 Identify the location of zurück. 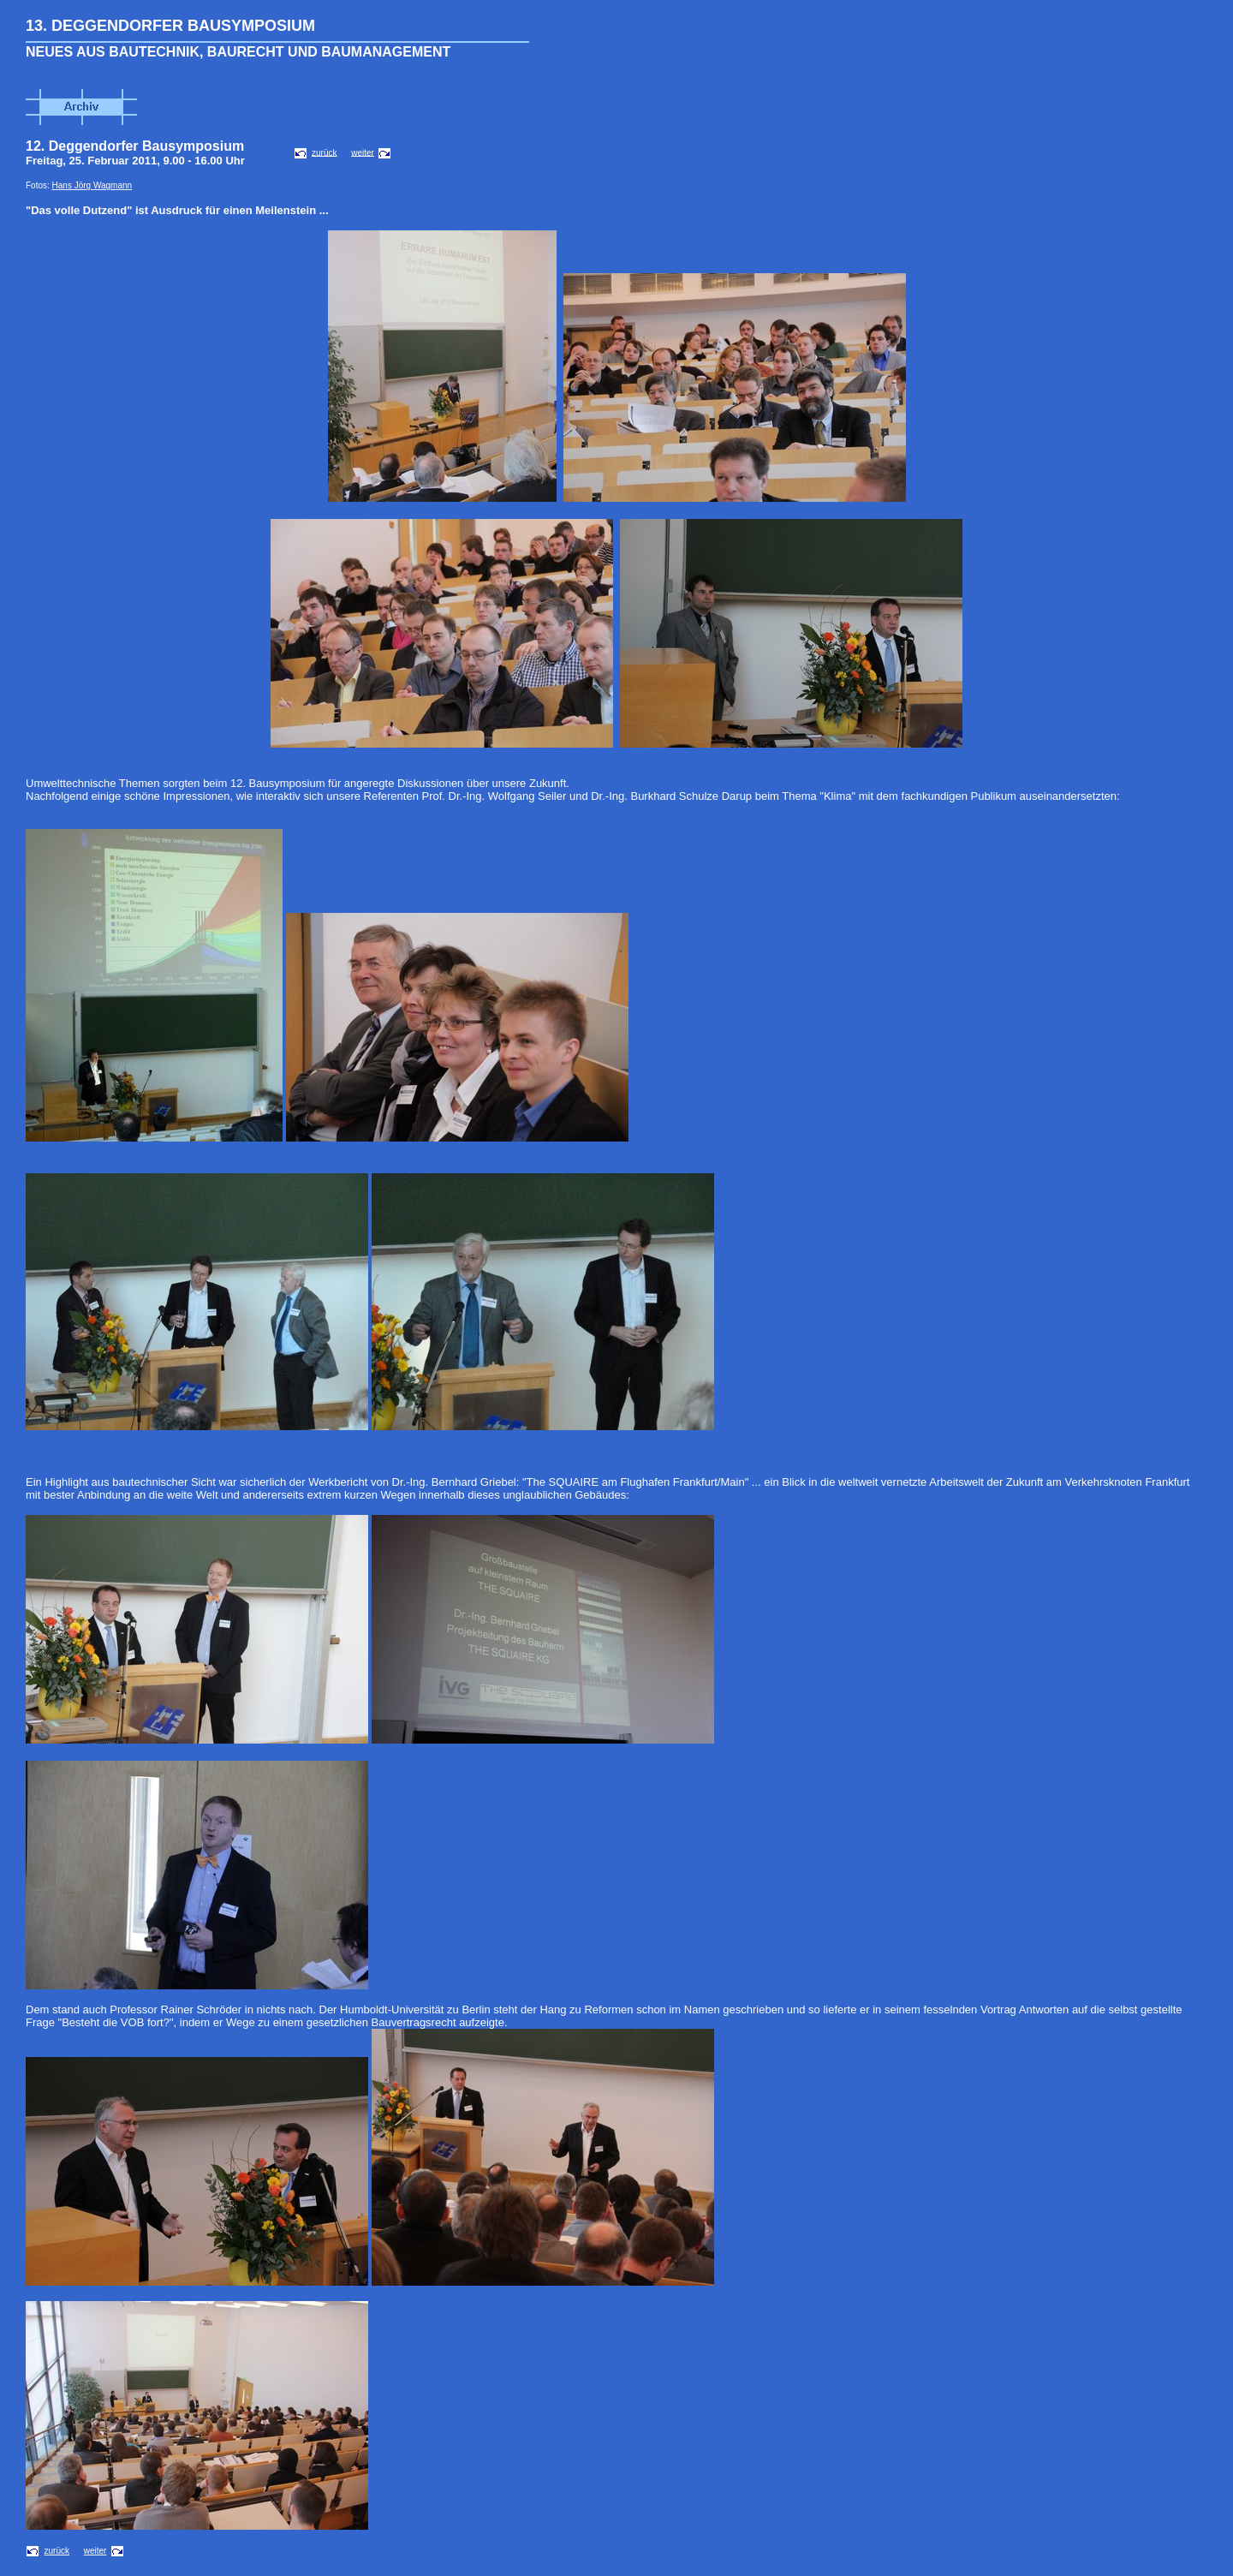
(324, 152).